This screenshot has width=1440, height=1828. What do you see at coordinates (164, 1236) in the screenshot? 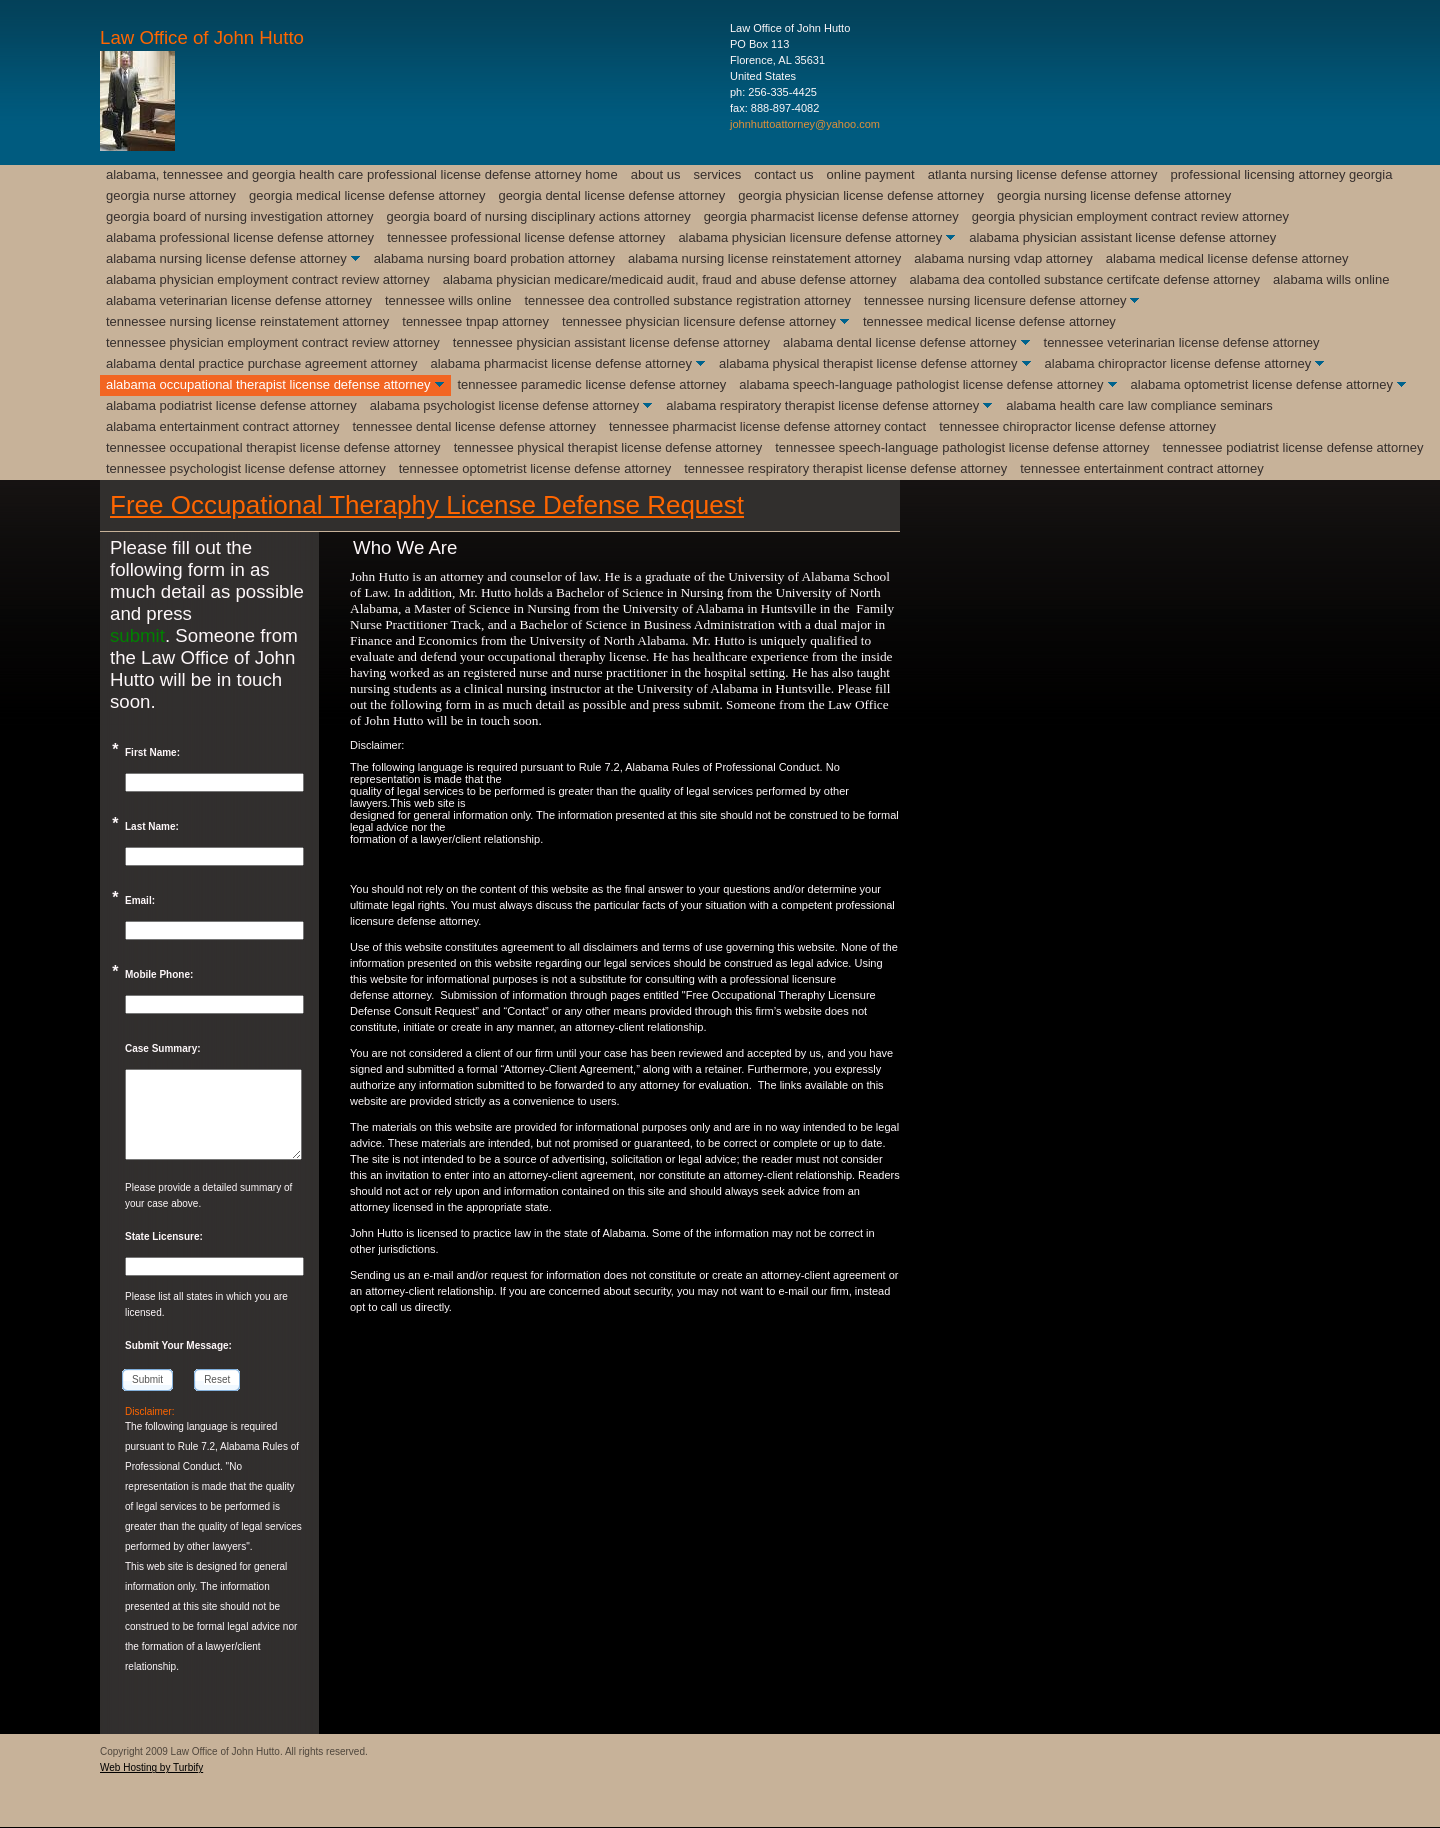
I see `State Licensure:` at bounding box center [164, 1236].